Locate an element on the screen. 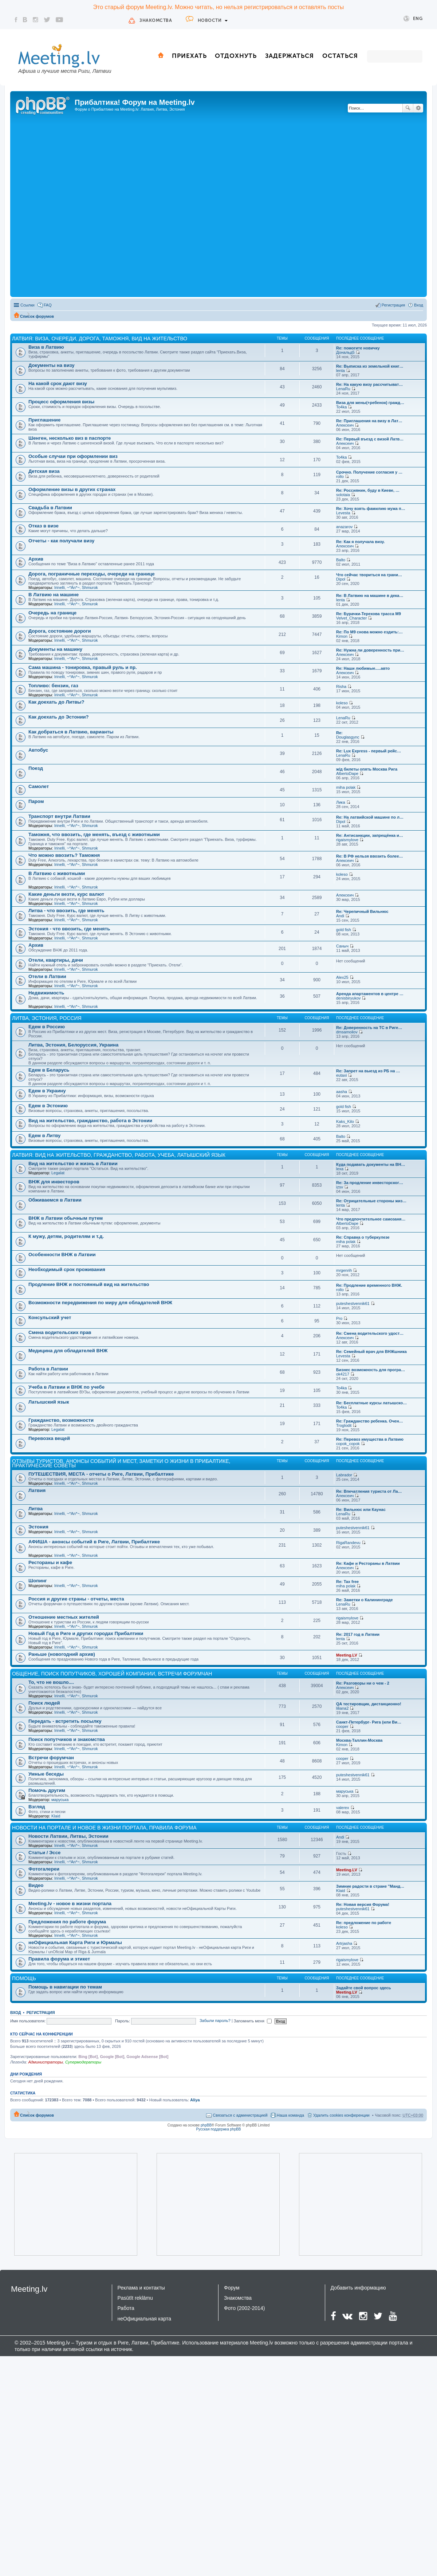 The height and width of the screenshot is (2576, 437). Латвия: вид на жительство, гражданство, работа, учеба, латышский язык is located at coordinates (118, 1155).